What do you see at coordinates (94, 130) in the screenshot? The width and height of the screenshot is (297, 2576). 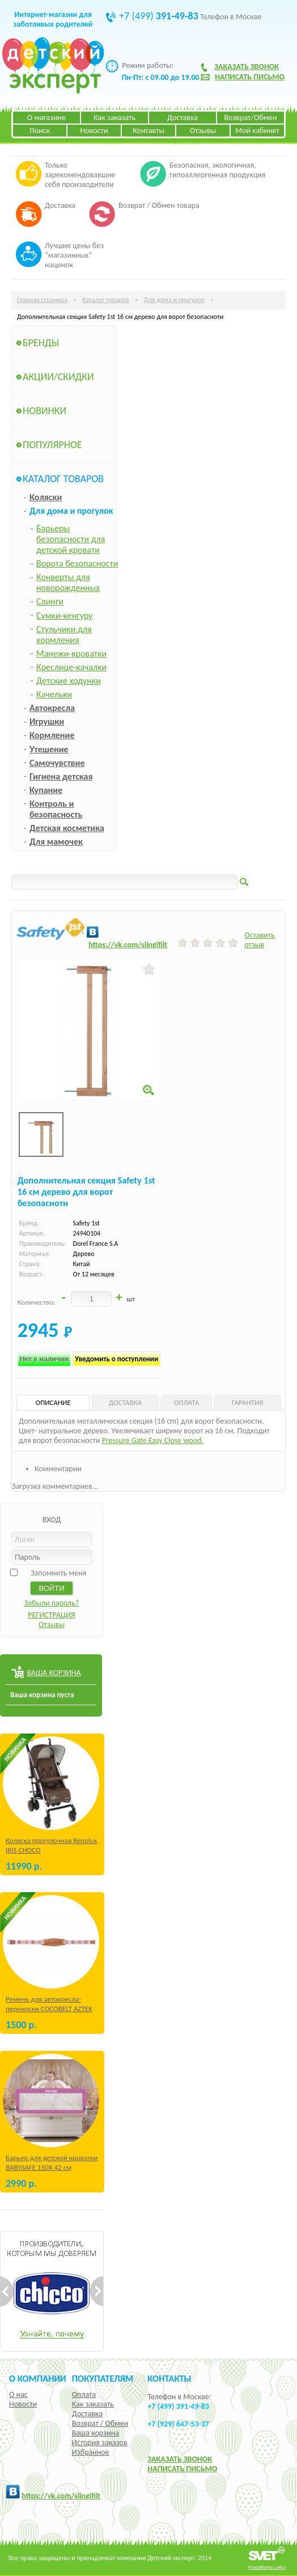 I see `Новости` at bounding box center [94, 130].